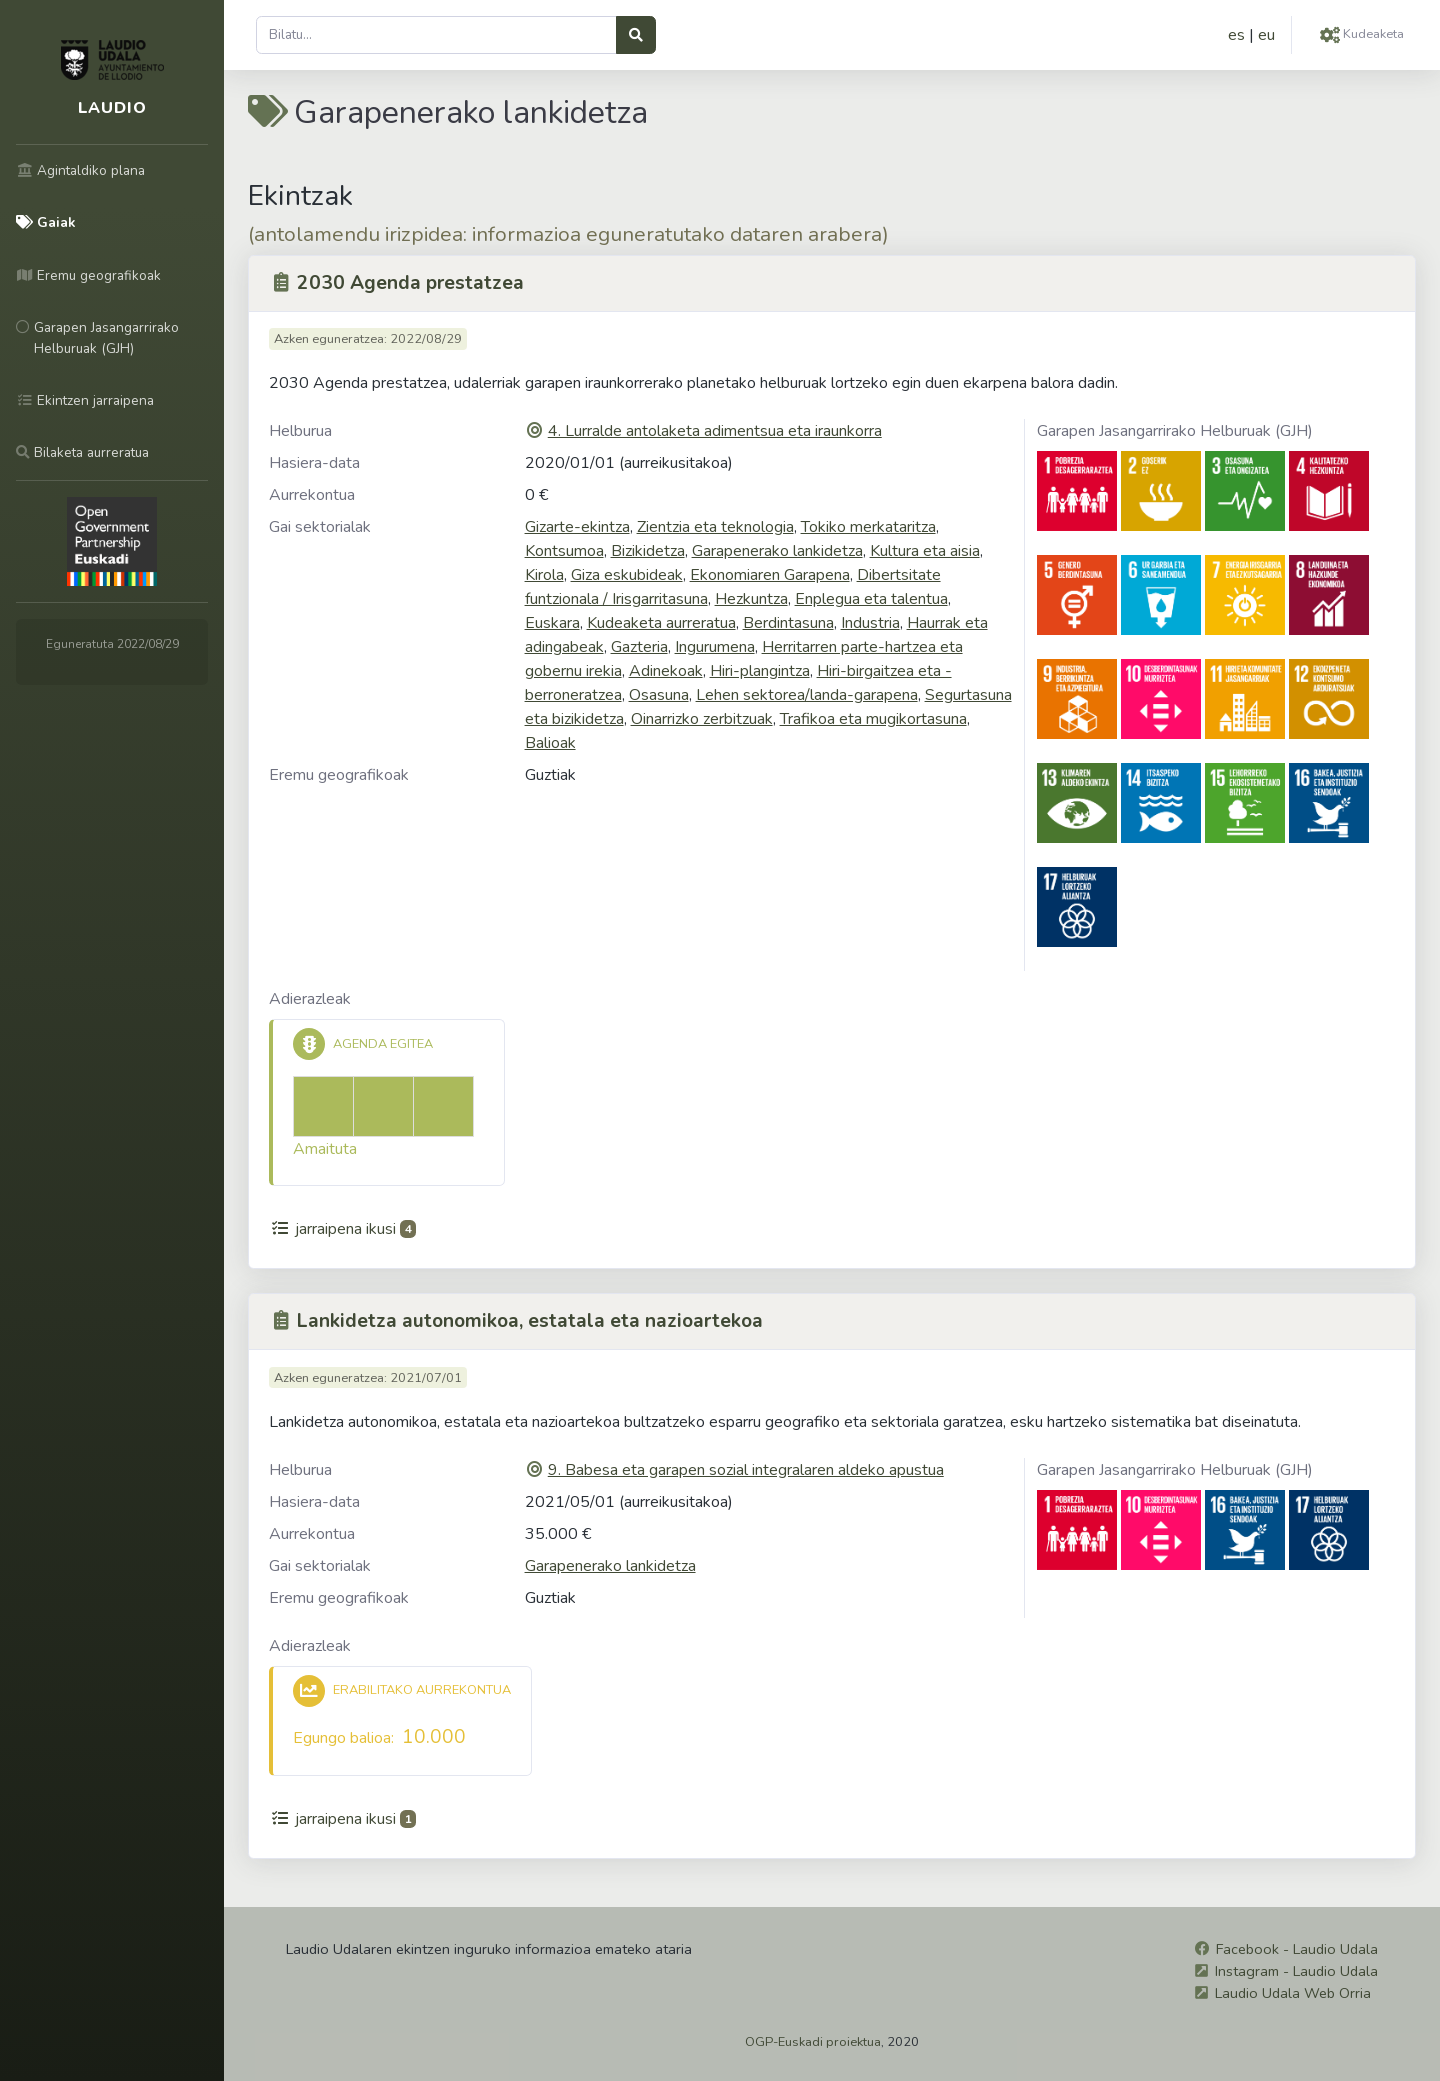  What do you see at coordinates (873, 719) in the screenshot?
I see `Trafikoa eta mugikortasuna` at bounding box center [873, 719].